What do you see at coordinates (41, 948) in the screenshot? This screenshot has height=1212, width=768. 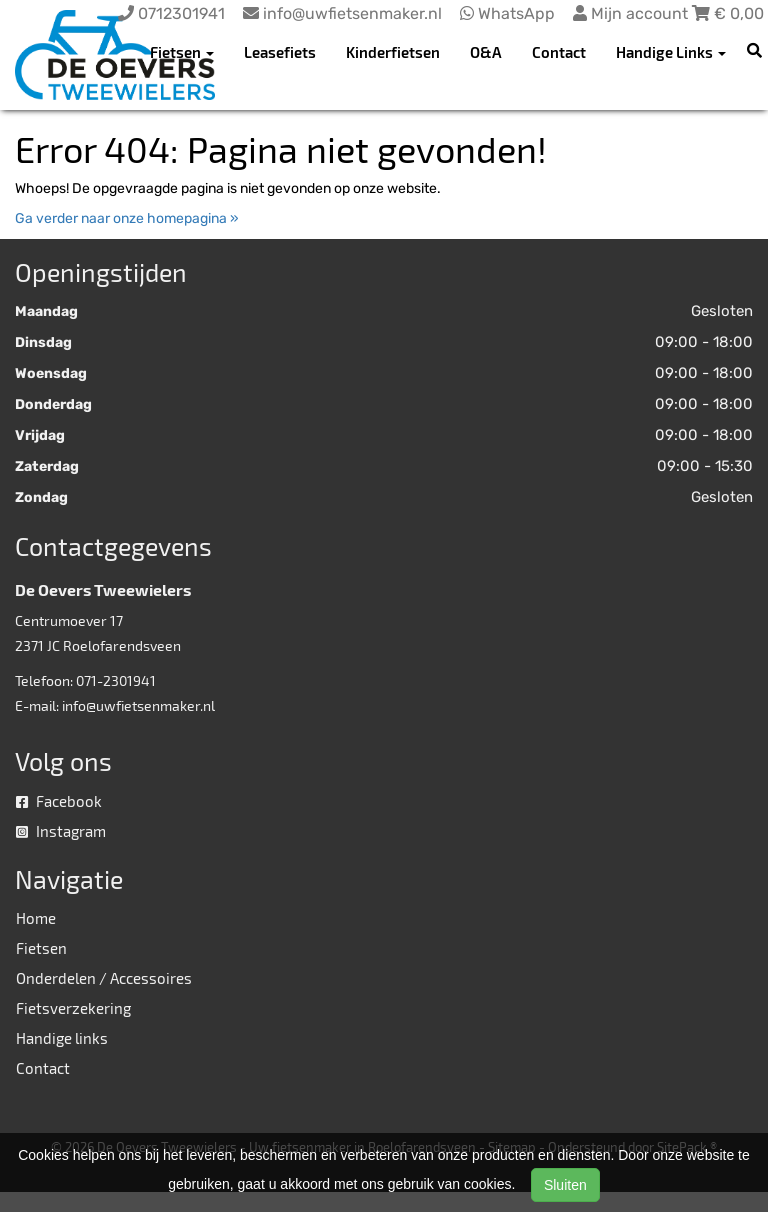 I see `Fietsen` at bounding box center [41, 948].